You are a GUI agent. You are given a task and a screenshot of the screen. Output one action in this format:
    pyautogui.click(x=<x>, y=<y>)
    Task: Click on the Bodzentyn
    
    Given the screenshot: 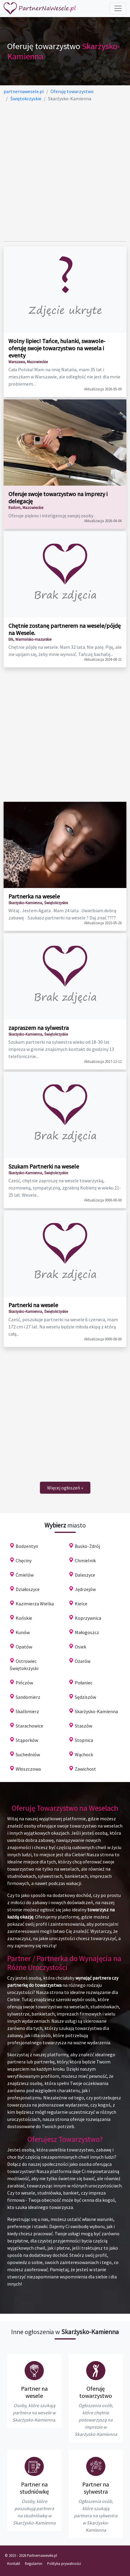 What is the action you would take?
    pyautogui.click(x=27, y=1546)
    